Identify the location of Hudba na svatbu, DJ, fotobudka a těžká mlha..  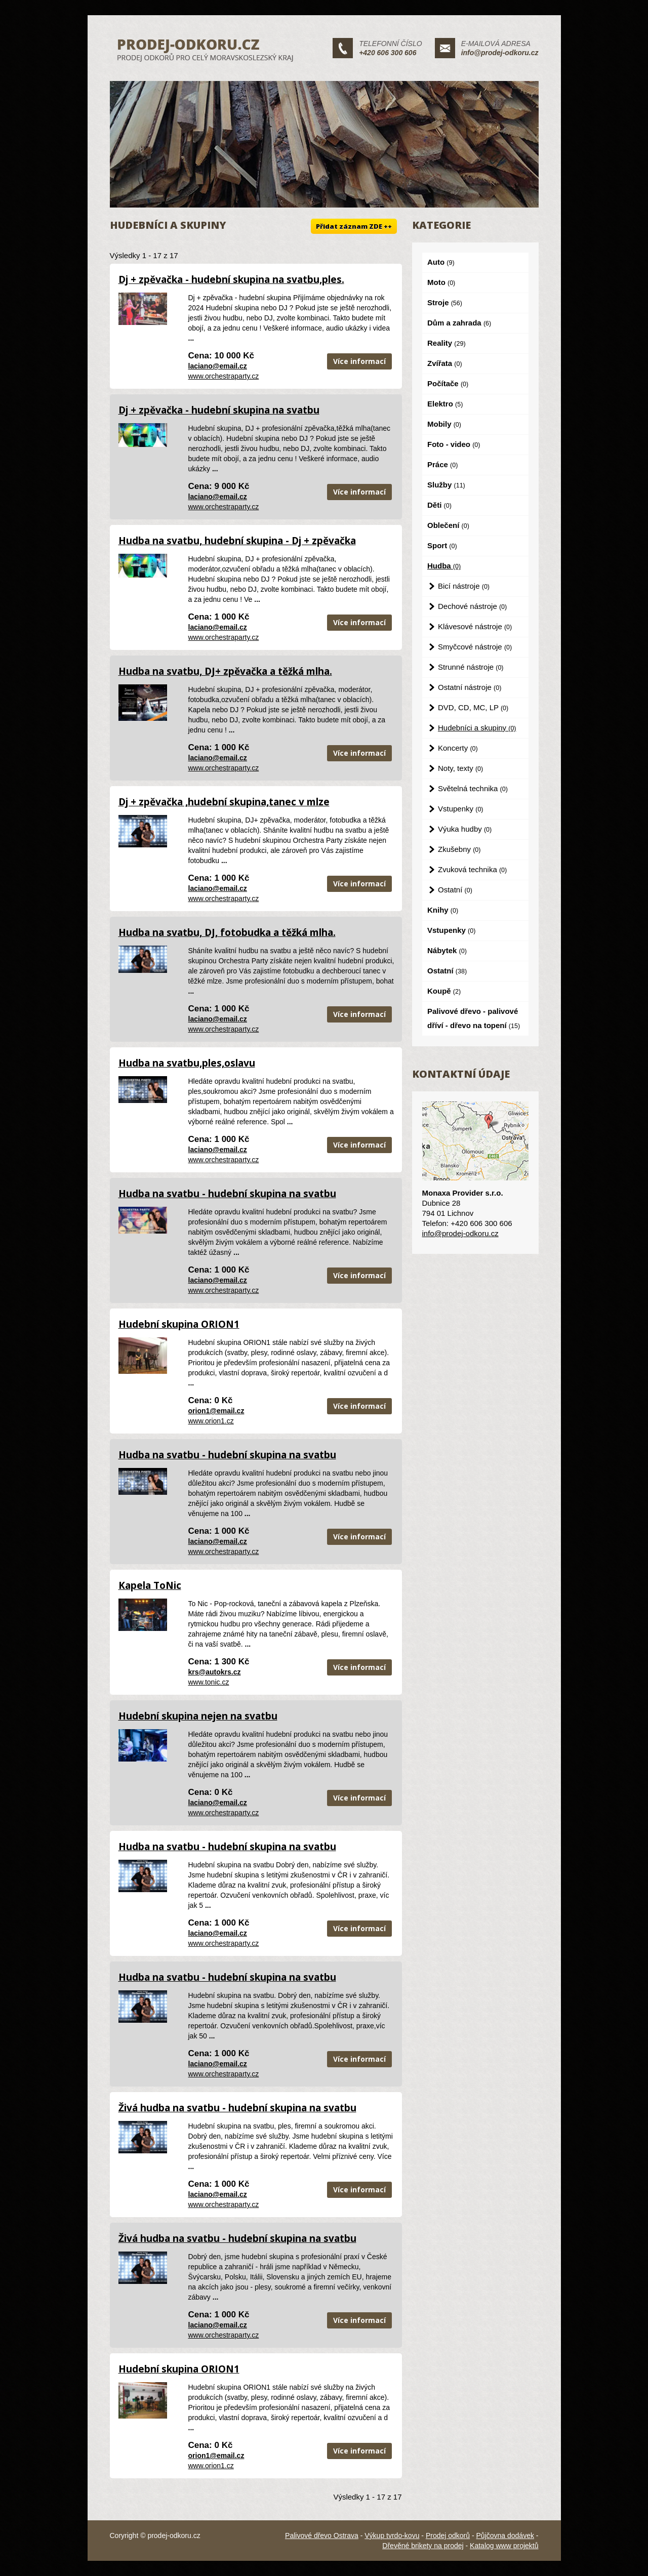
(227, 932).